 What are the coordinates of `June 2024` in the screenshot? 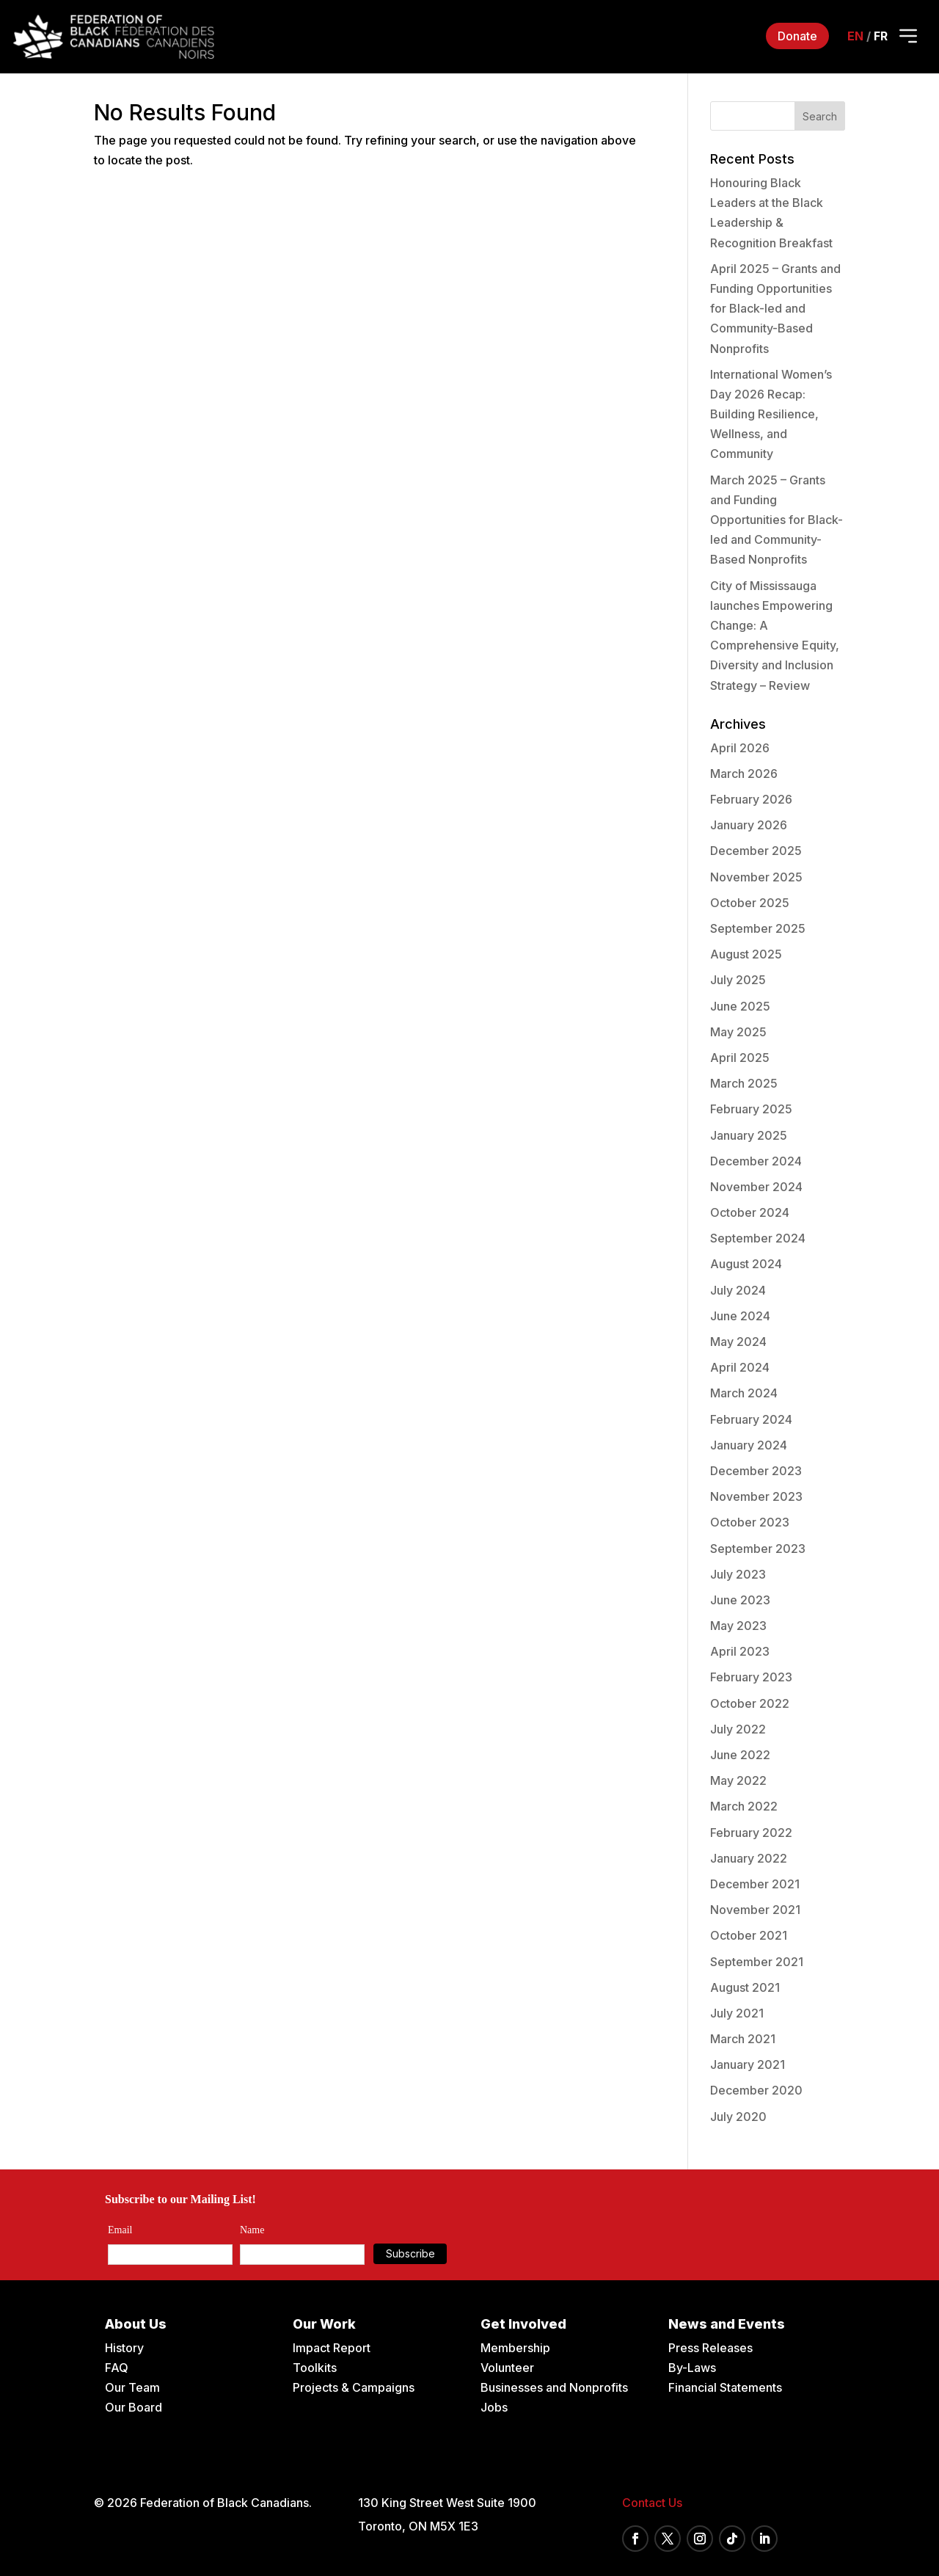 It's located at (740, 1316).